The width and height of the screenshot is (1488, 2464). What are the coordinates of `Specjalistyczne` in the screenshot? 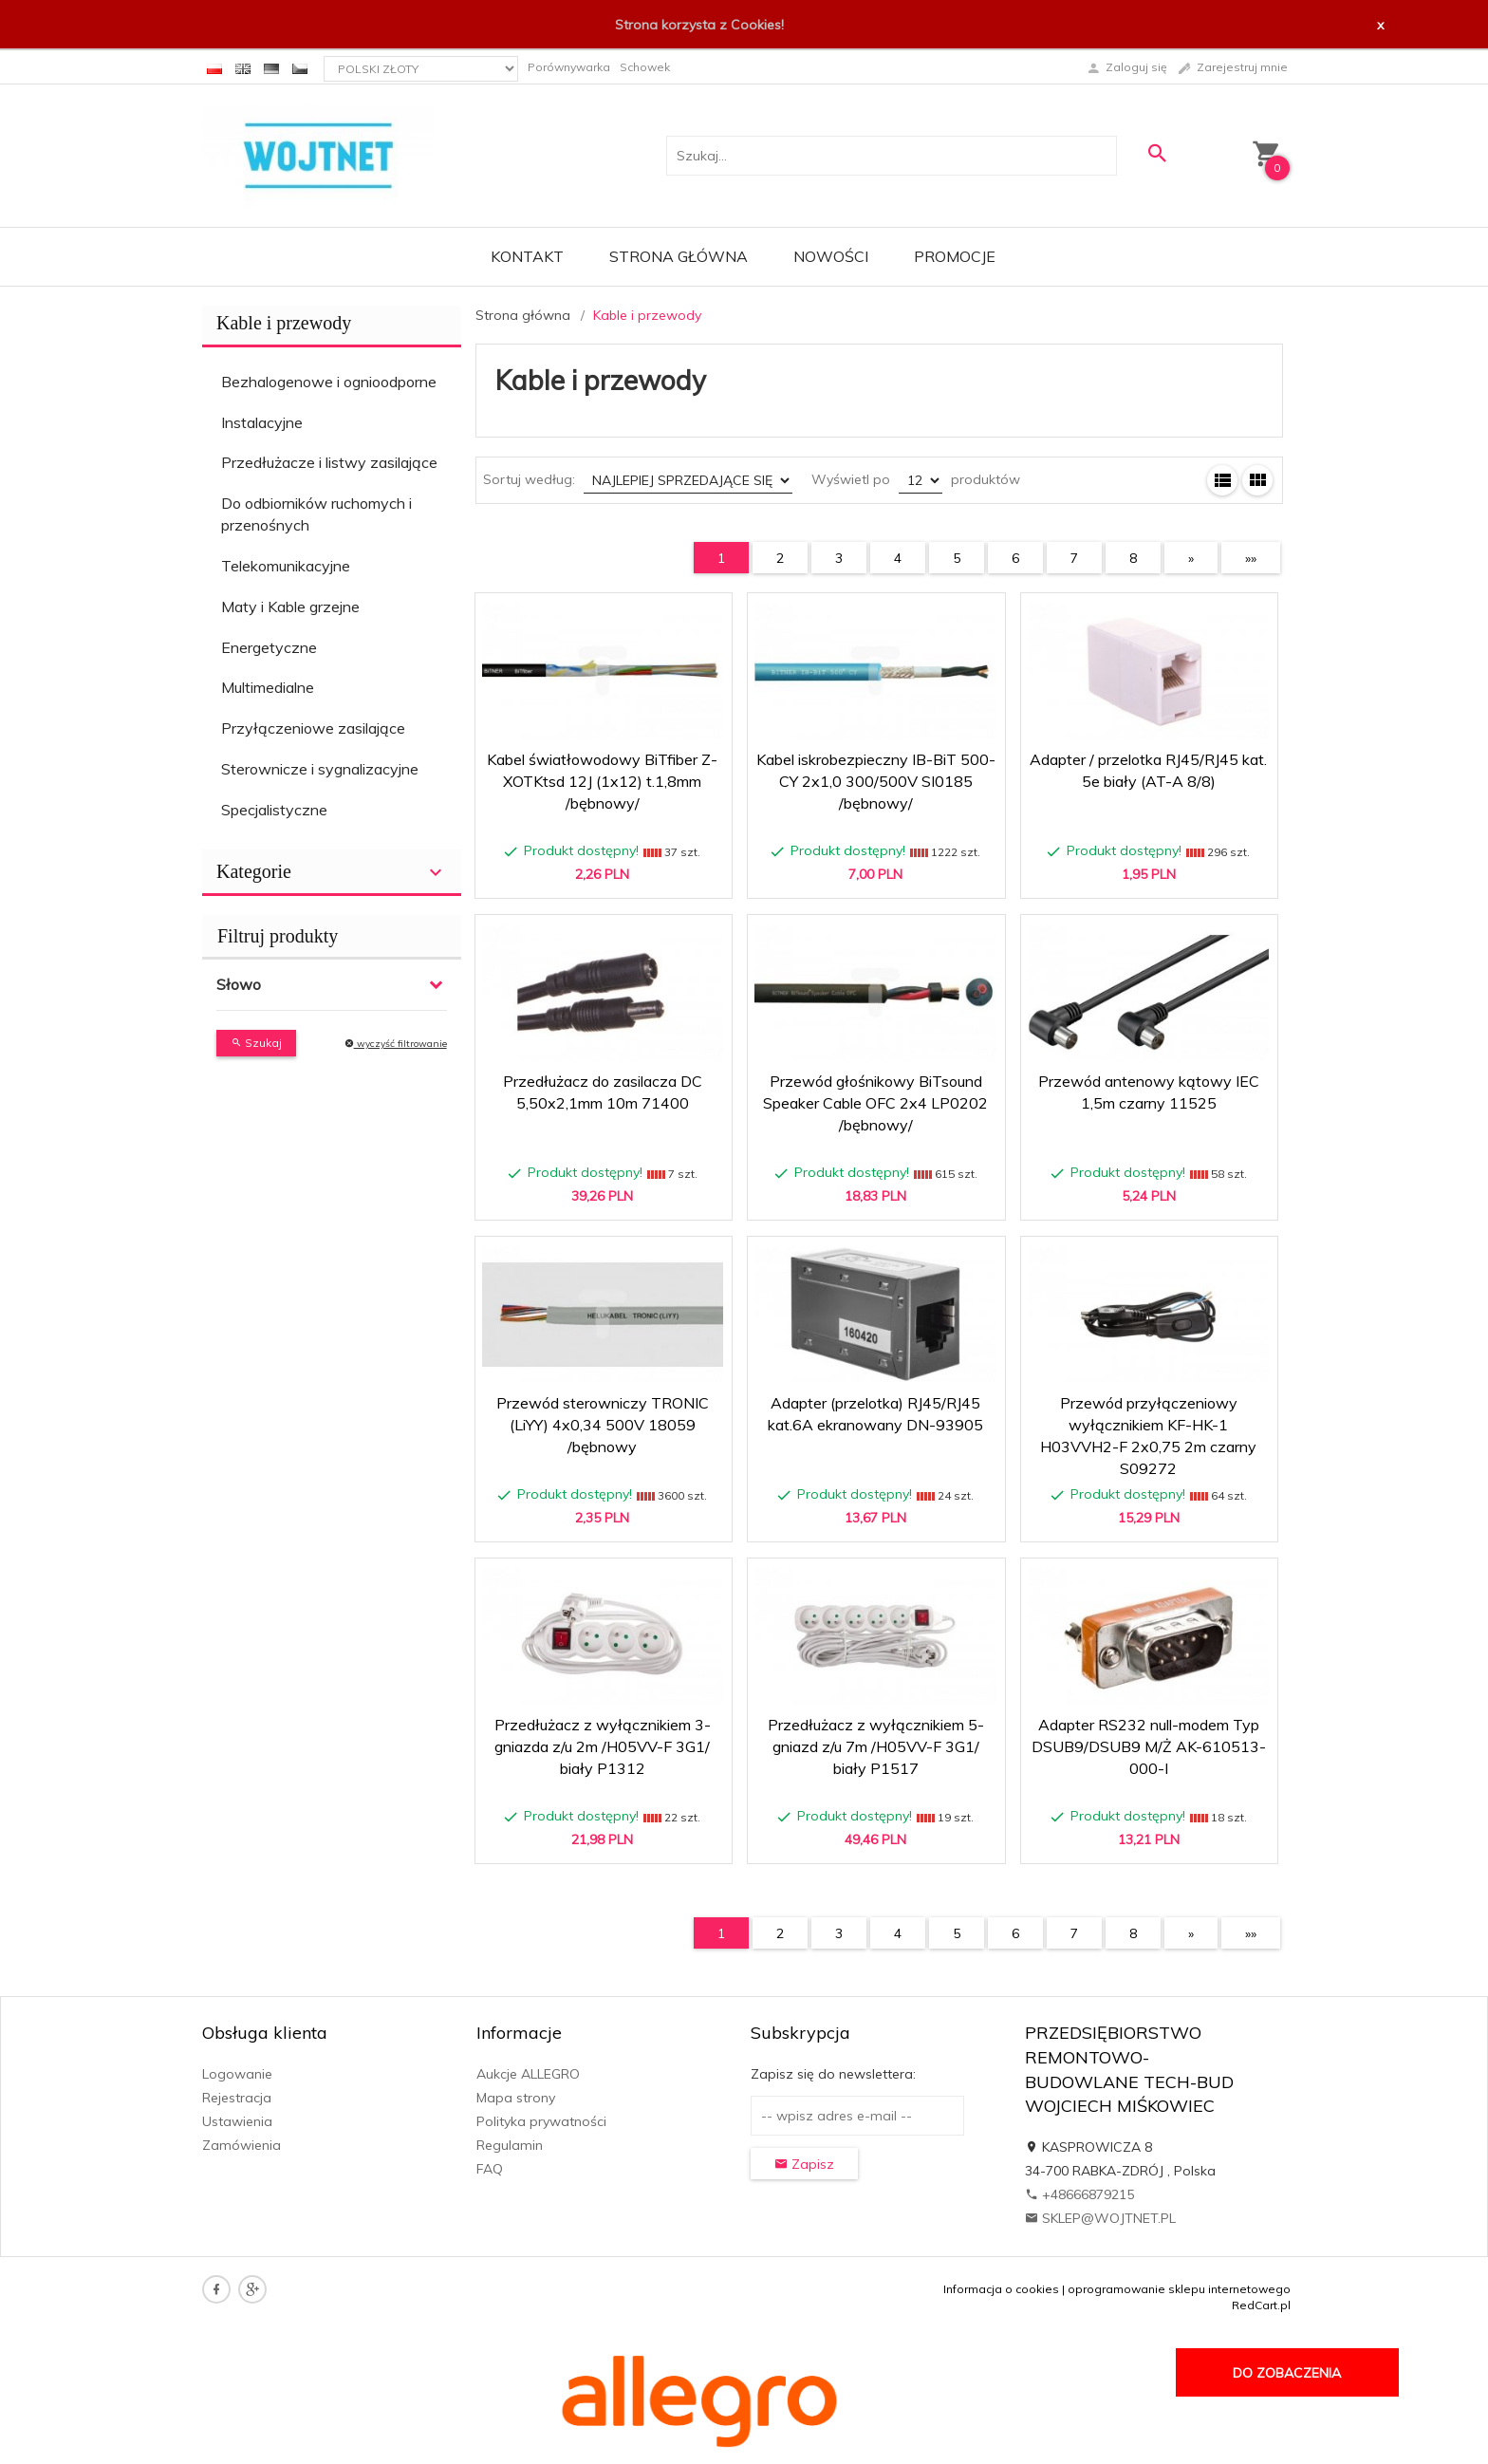 It's located at (274, 809).